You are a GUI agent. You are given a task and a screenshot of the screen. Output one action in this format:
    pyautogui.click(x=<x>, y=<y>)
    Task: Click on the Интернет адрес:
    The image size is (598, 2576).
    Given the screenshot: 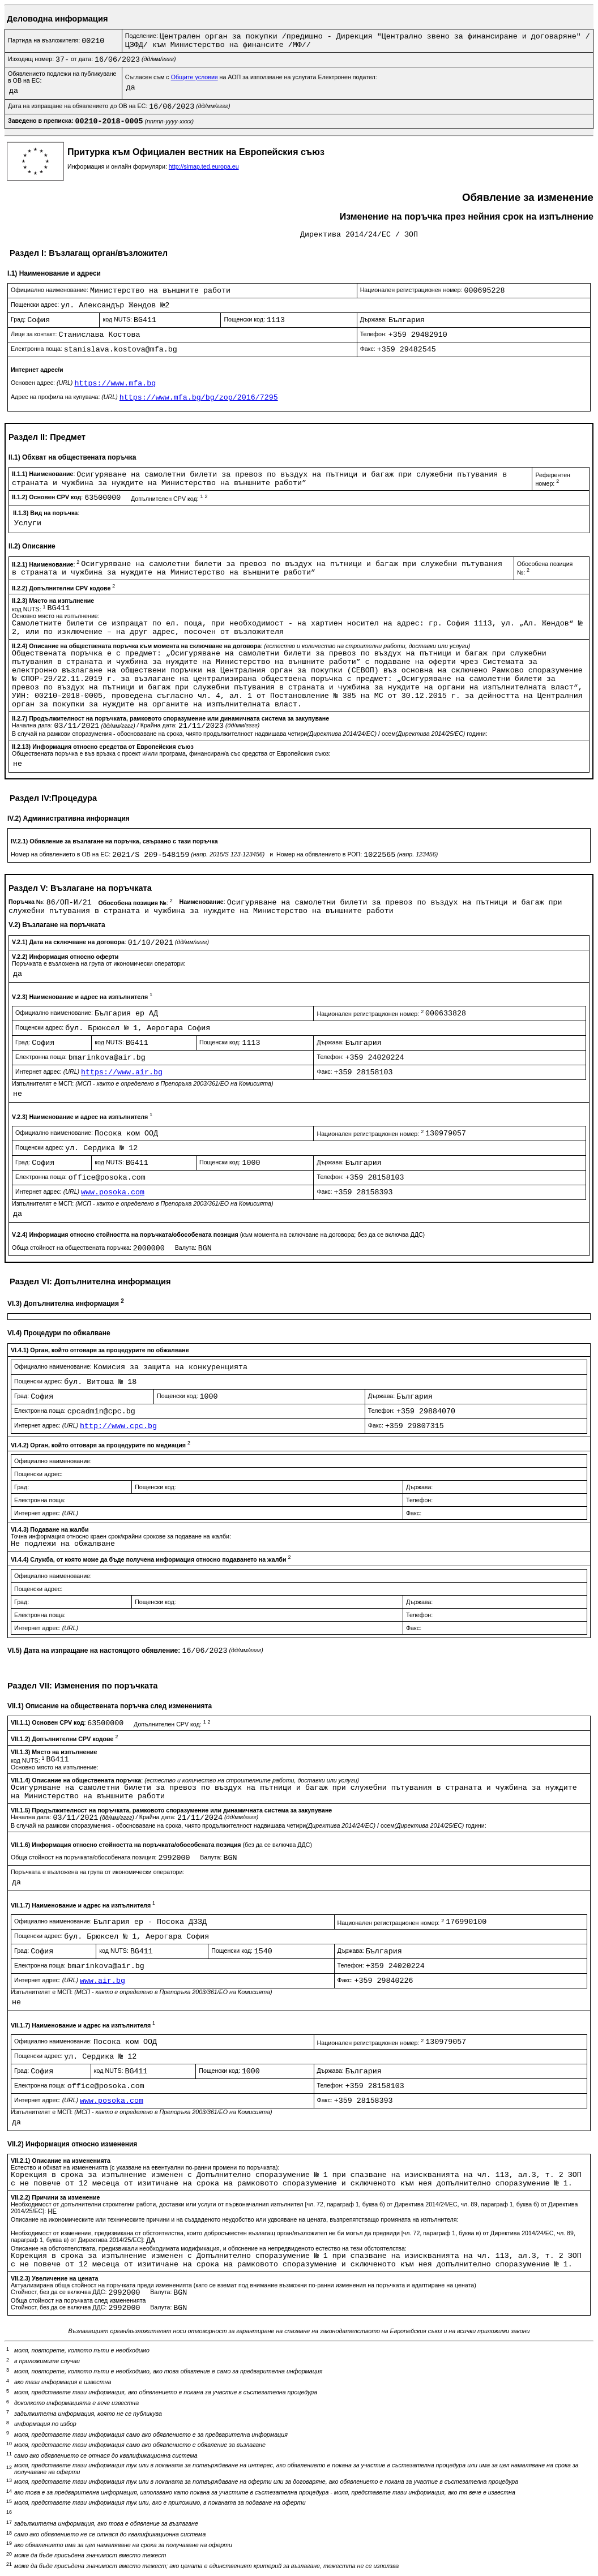 What is the action you would take?
    pyautogui.click(x=48, y=1071)
    